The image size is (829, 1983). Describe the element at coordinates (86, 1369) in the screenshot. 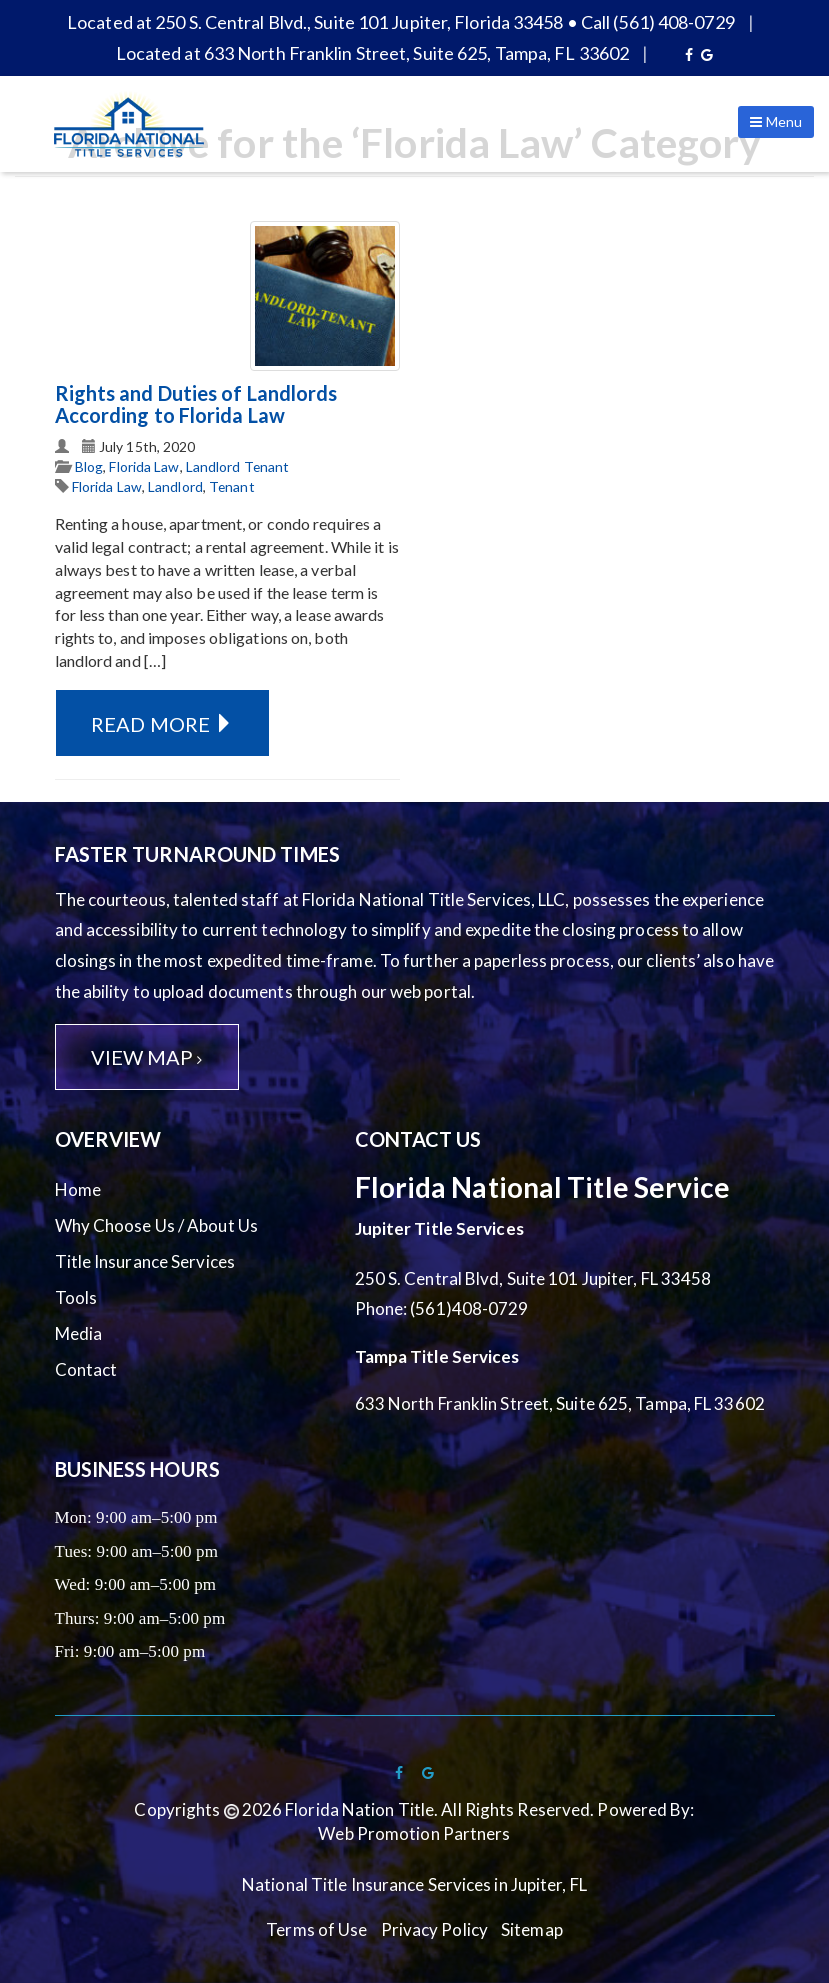

I see `Contact` at that location.